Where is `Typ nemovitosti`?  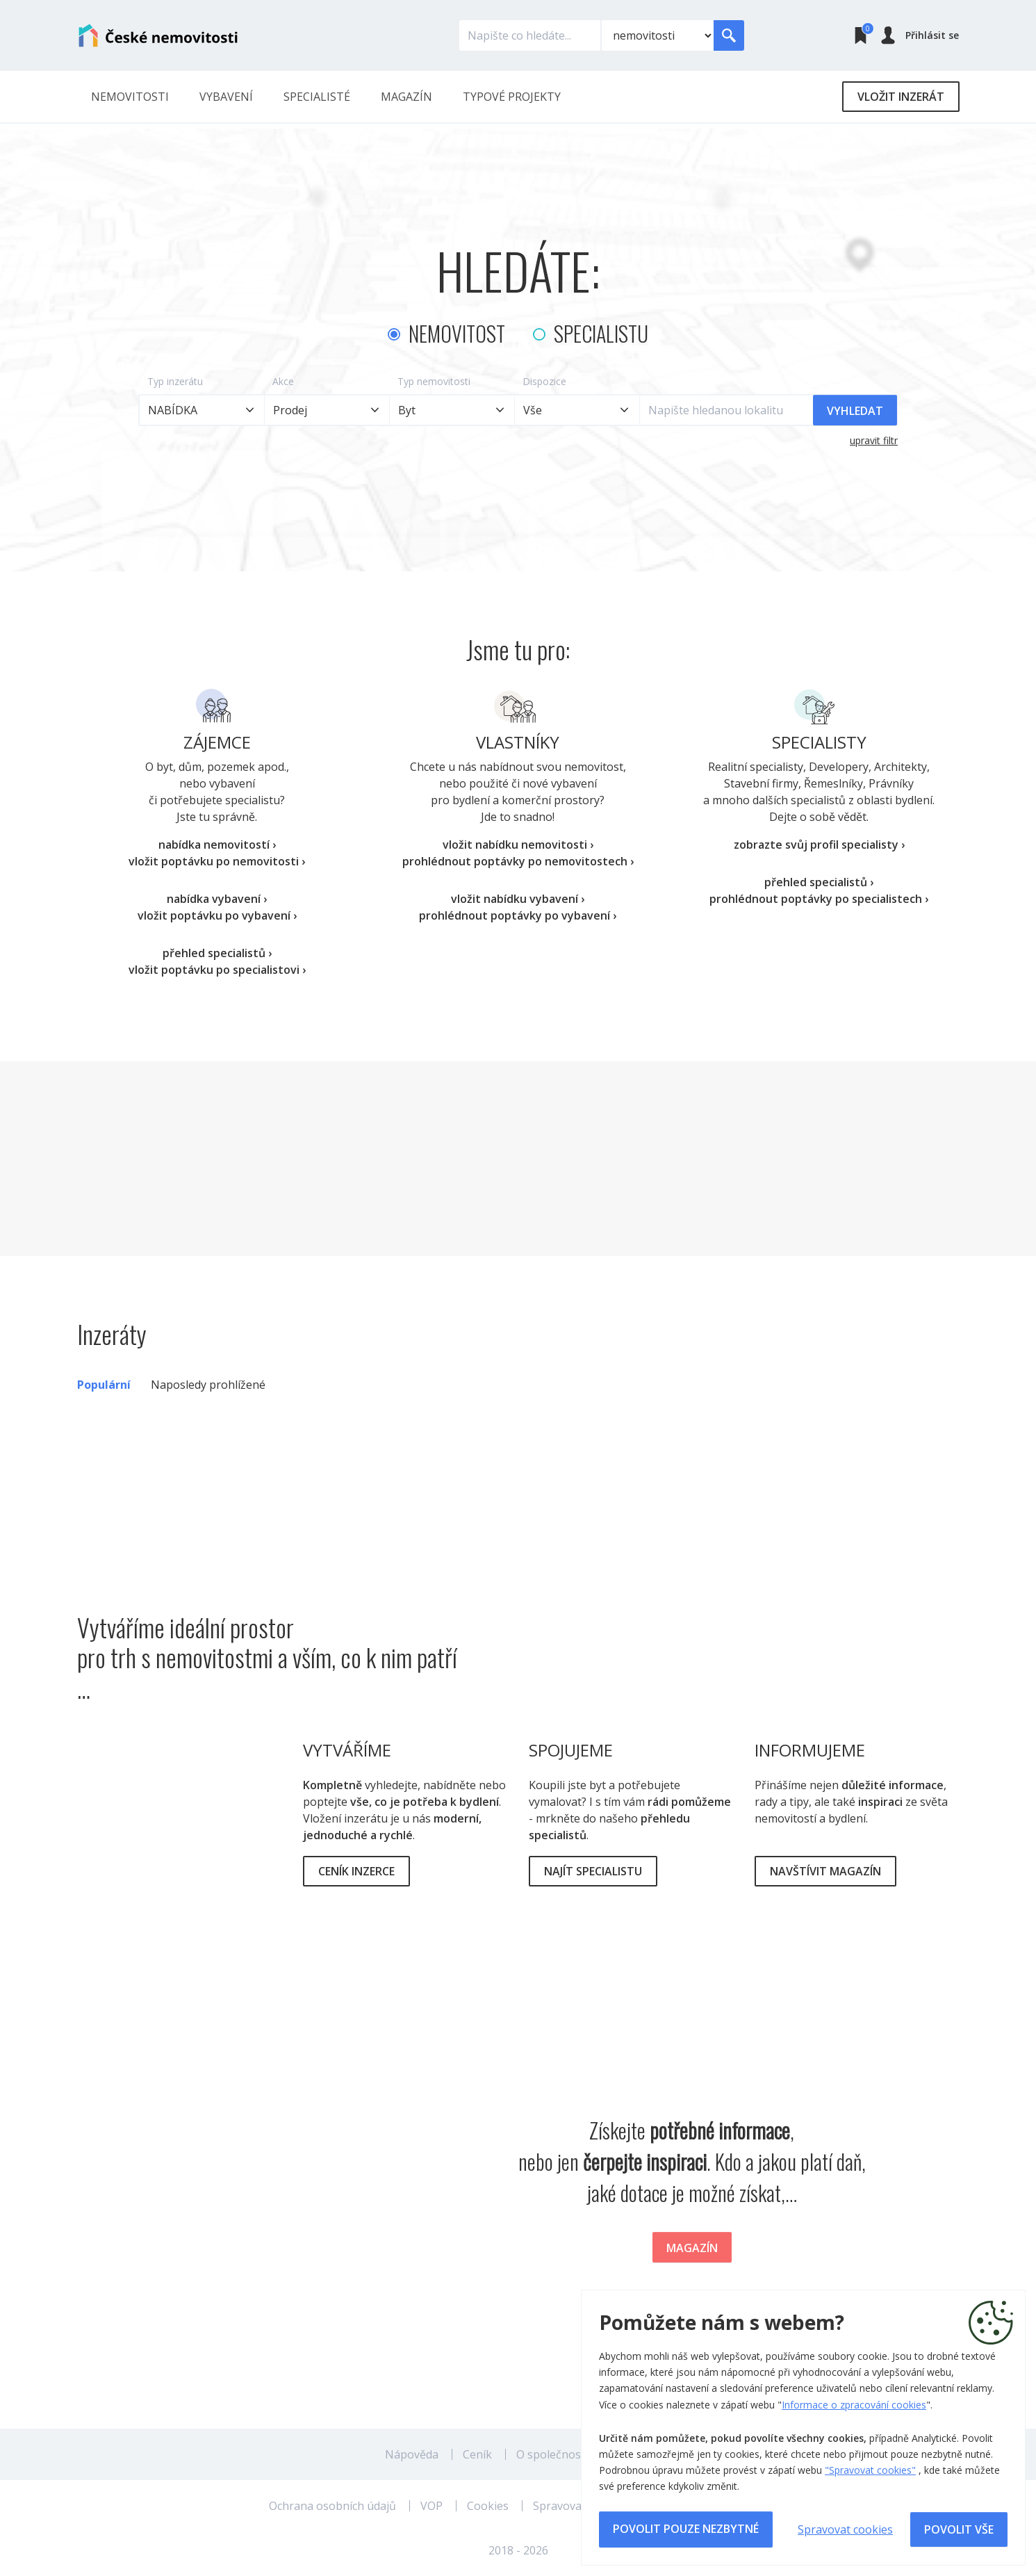 Typ nemovitosti is located at coordinates (433, 381).